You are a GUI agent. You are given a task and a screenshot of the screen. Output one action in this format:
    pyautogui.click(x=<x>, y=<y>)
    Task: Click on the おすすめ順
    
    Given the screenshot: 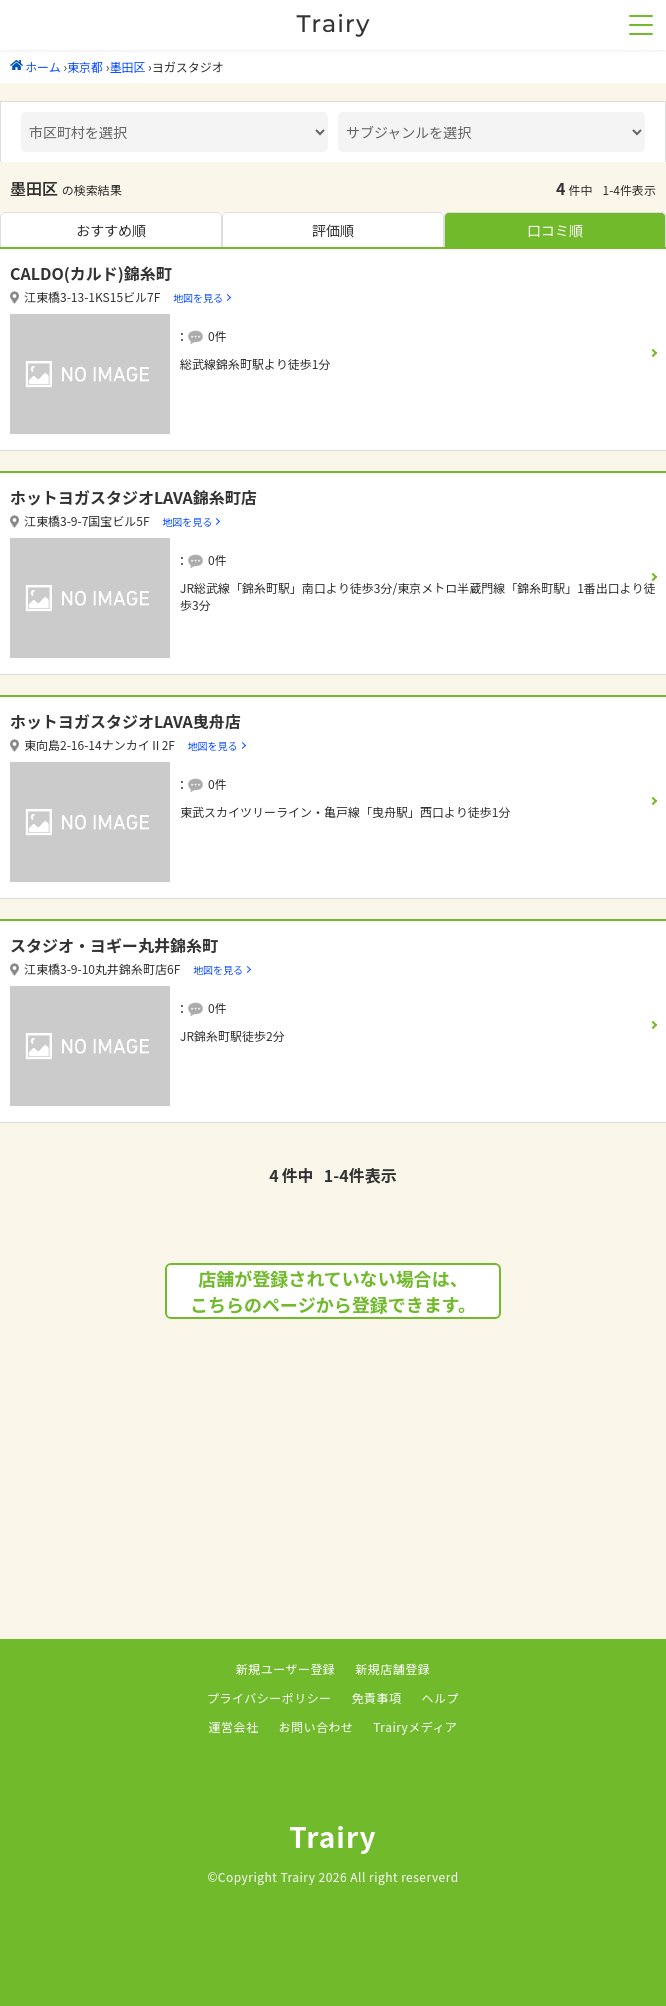 What is the action you would take?
    pyautogui.click(x=111, y=230)
    